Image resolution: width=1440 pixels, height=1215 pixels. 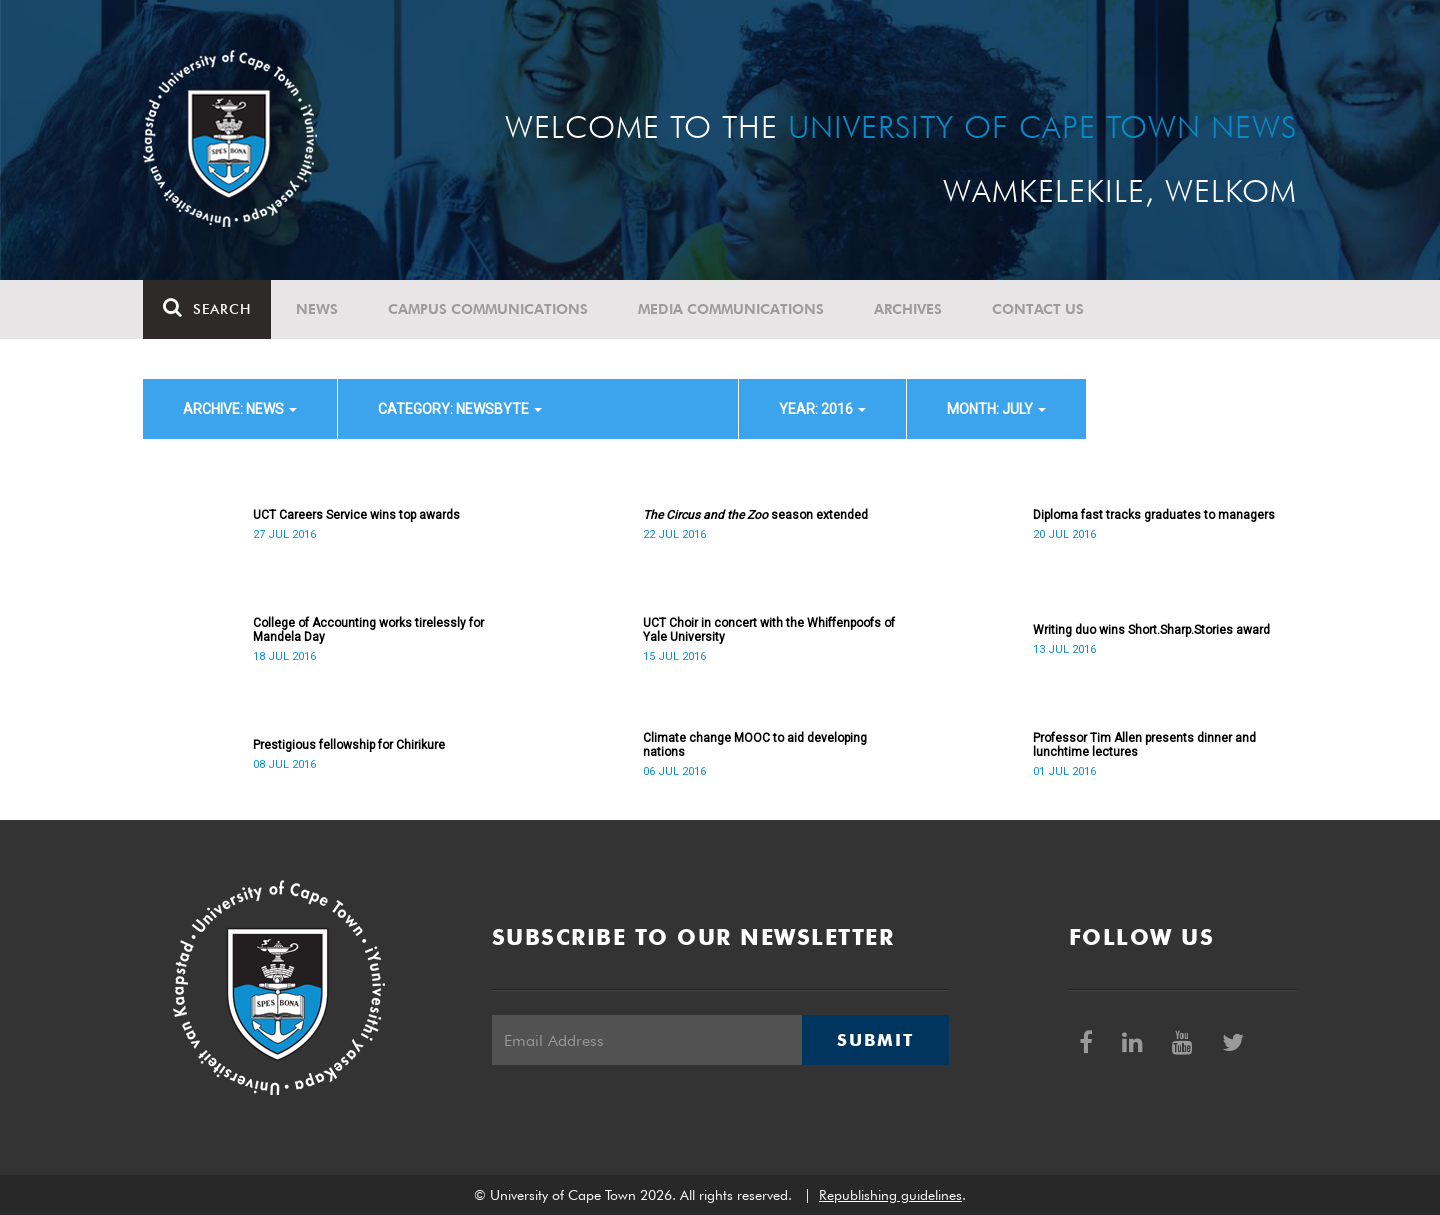 I want to click on Professor Tim Allen presents dinner and lunchtime lectures, so click(x=1144, y=745).